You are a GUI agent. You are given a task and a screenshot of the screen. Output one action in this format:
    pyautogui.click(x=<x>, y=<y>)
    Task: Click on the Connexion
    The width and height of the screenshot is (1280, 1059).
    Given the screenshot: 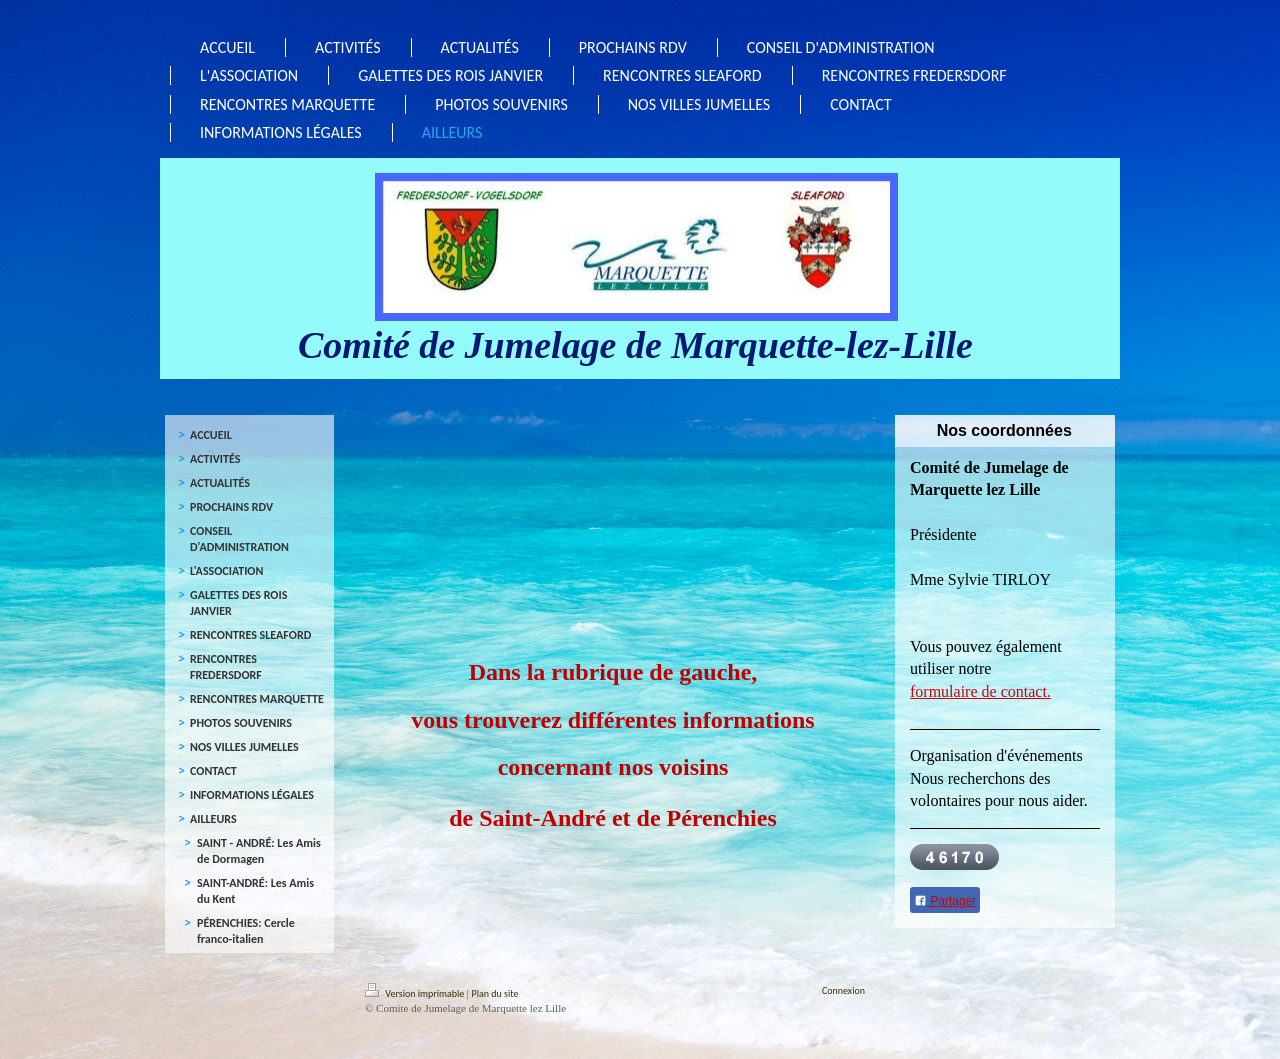 What is the action you would take?
    pyautogui.click(x=843, y=990)
    